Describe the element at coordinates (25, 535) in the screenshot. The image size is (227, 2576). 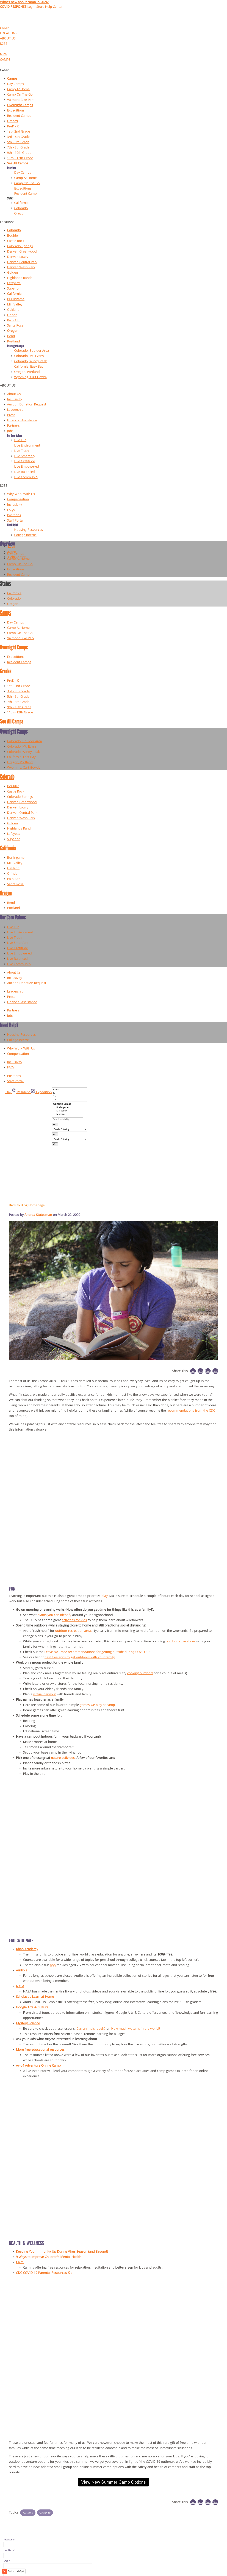
I see `College Interns` at that location.